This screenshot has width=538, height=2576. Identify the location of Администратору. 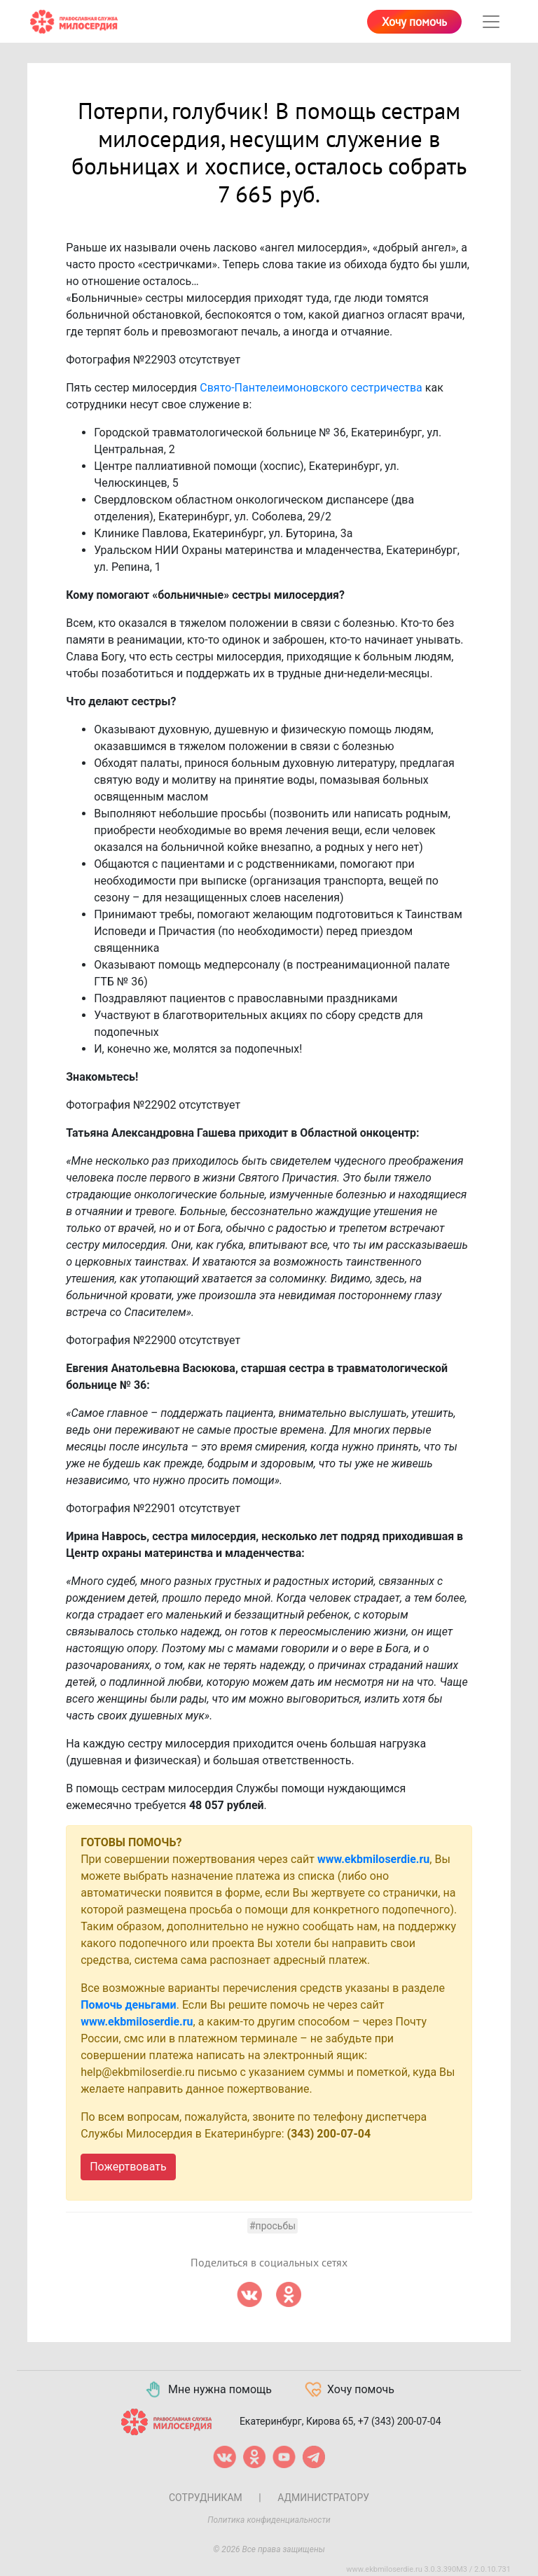
(323, 2497).